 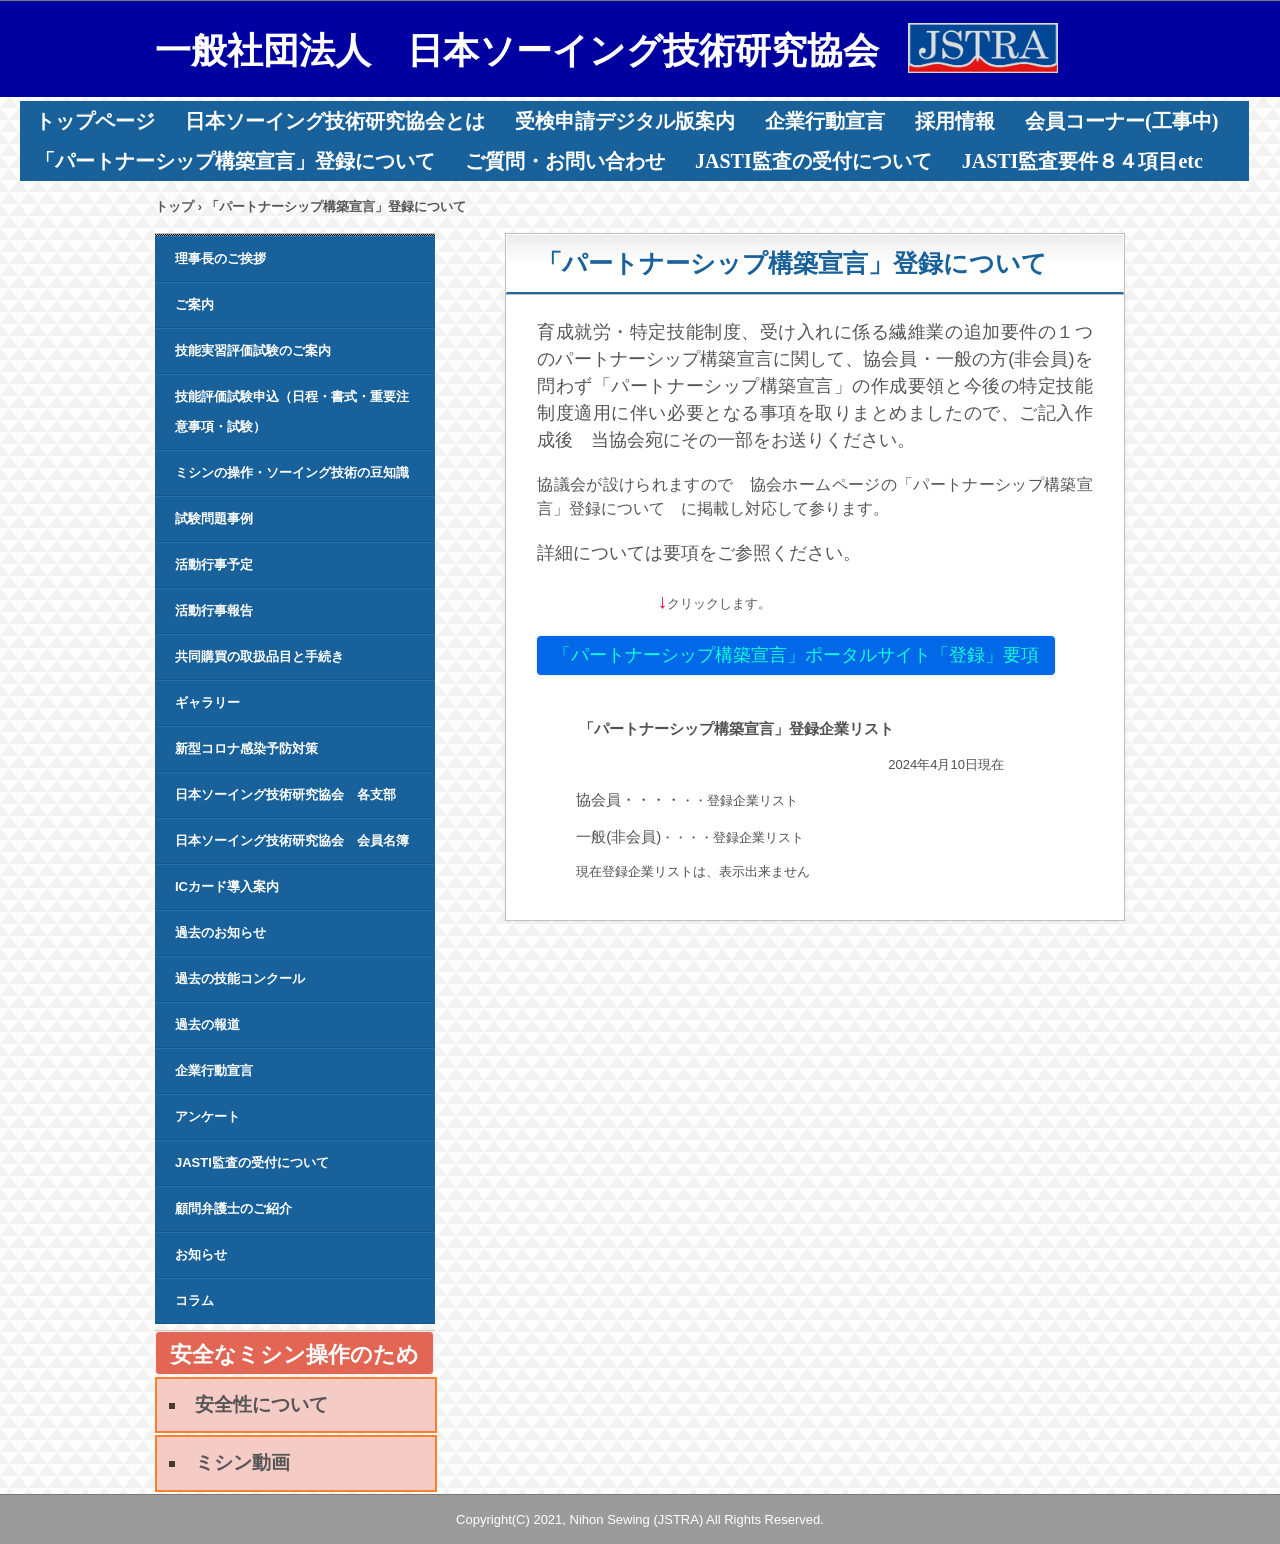 I want to click on 企業行動宣言, so click(x=825, y=121).